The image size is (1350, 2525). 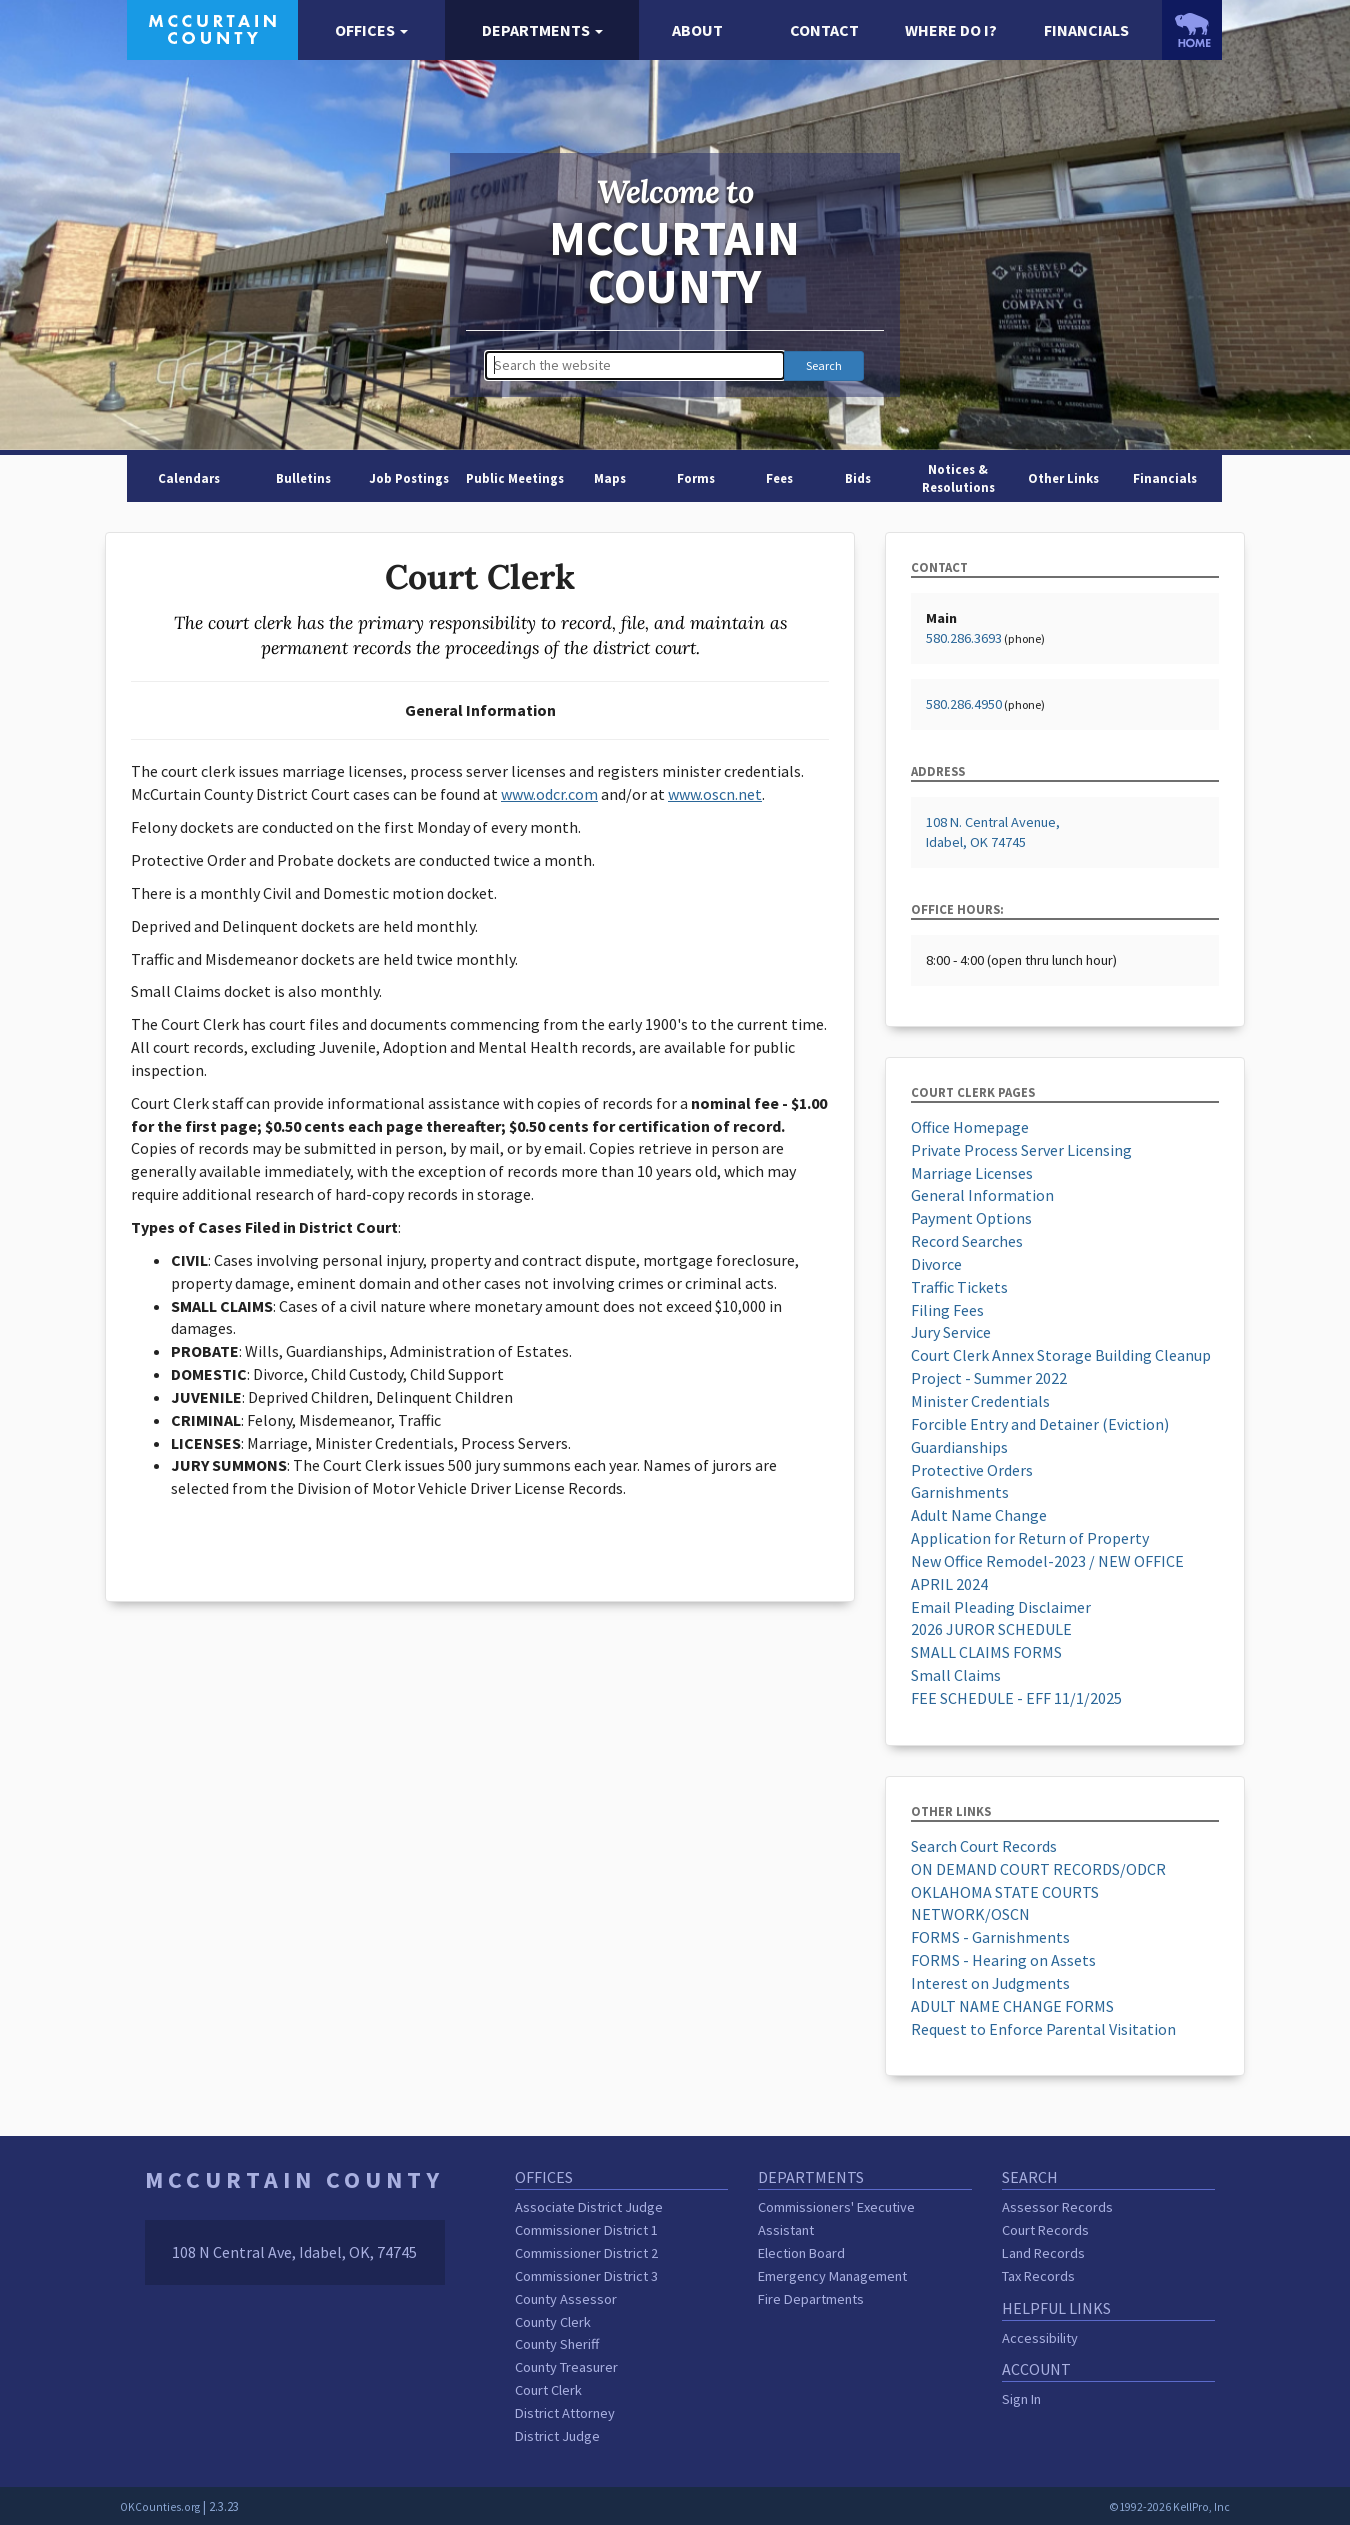 What do you see at coordinates (566, 2367) in the screenshot?
I see `County Treasurer` at bounding box center [566, 2367].